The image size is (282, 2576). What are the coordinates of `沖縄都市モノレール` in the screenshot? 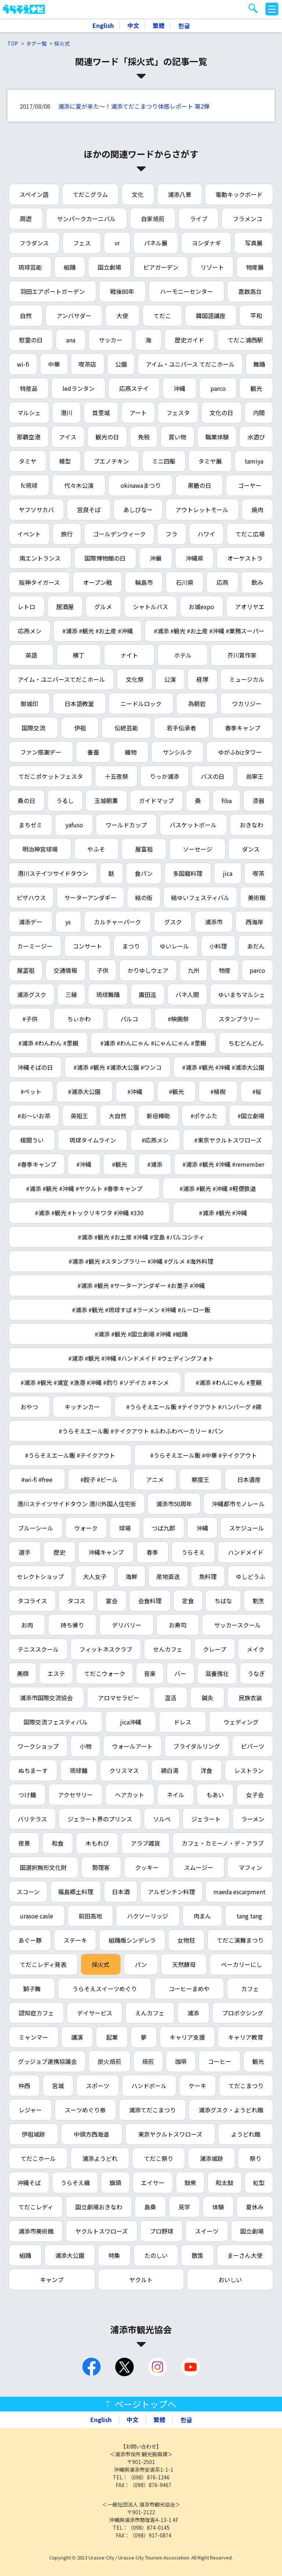 It's located at (238, 1503).